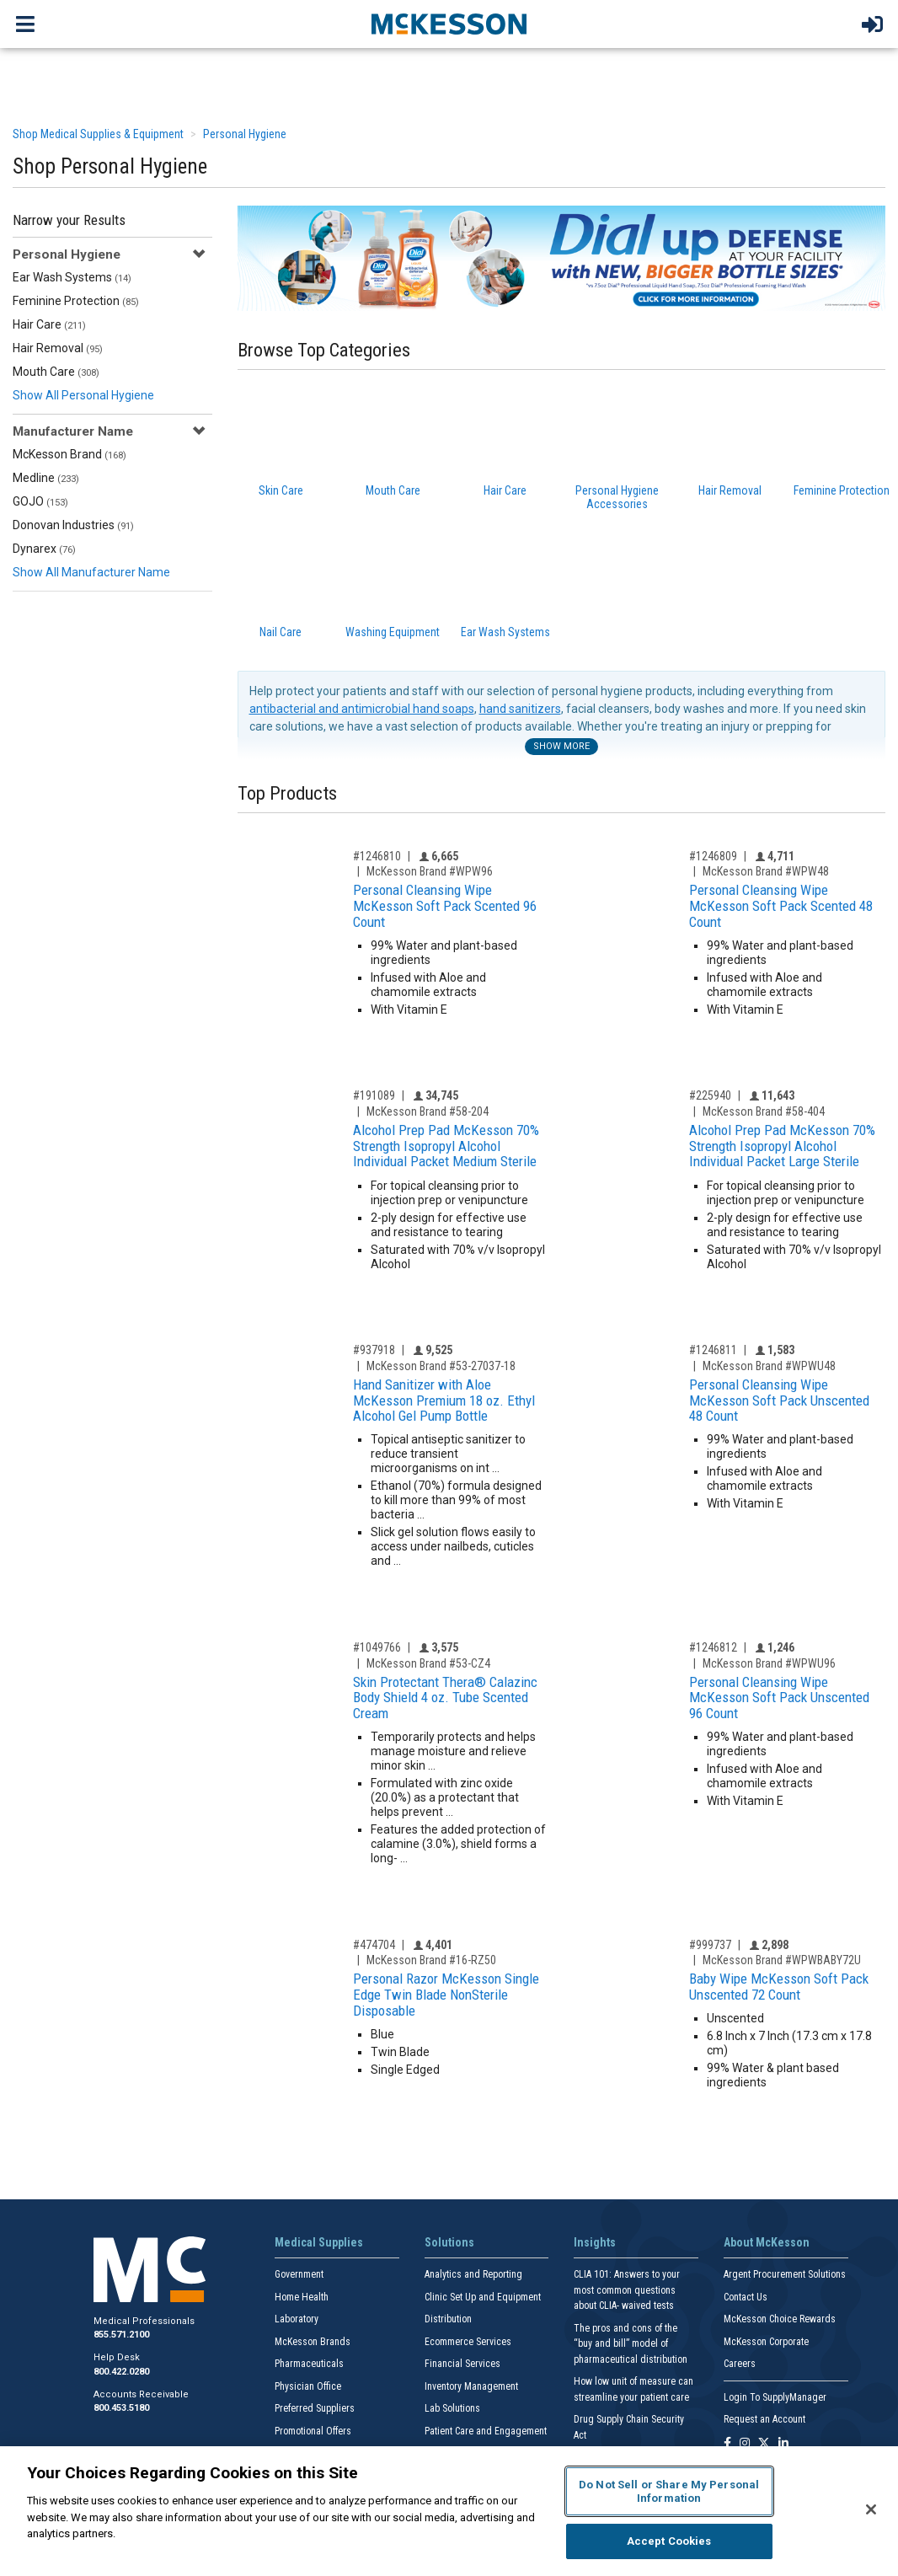 The height and width of the screenshot is (2576, 898). Describe the element at coordinates (767, 2242) in the screenshot. I see `About McKesson` at that location.